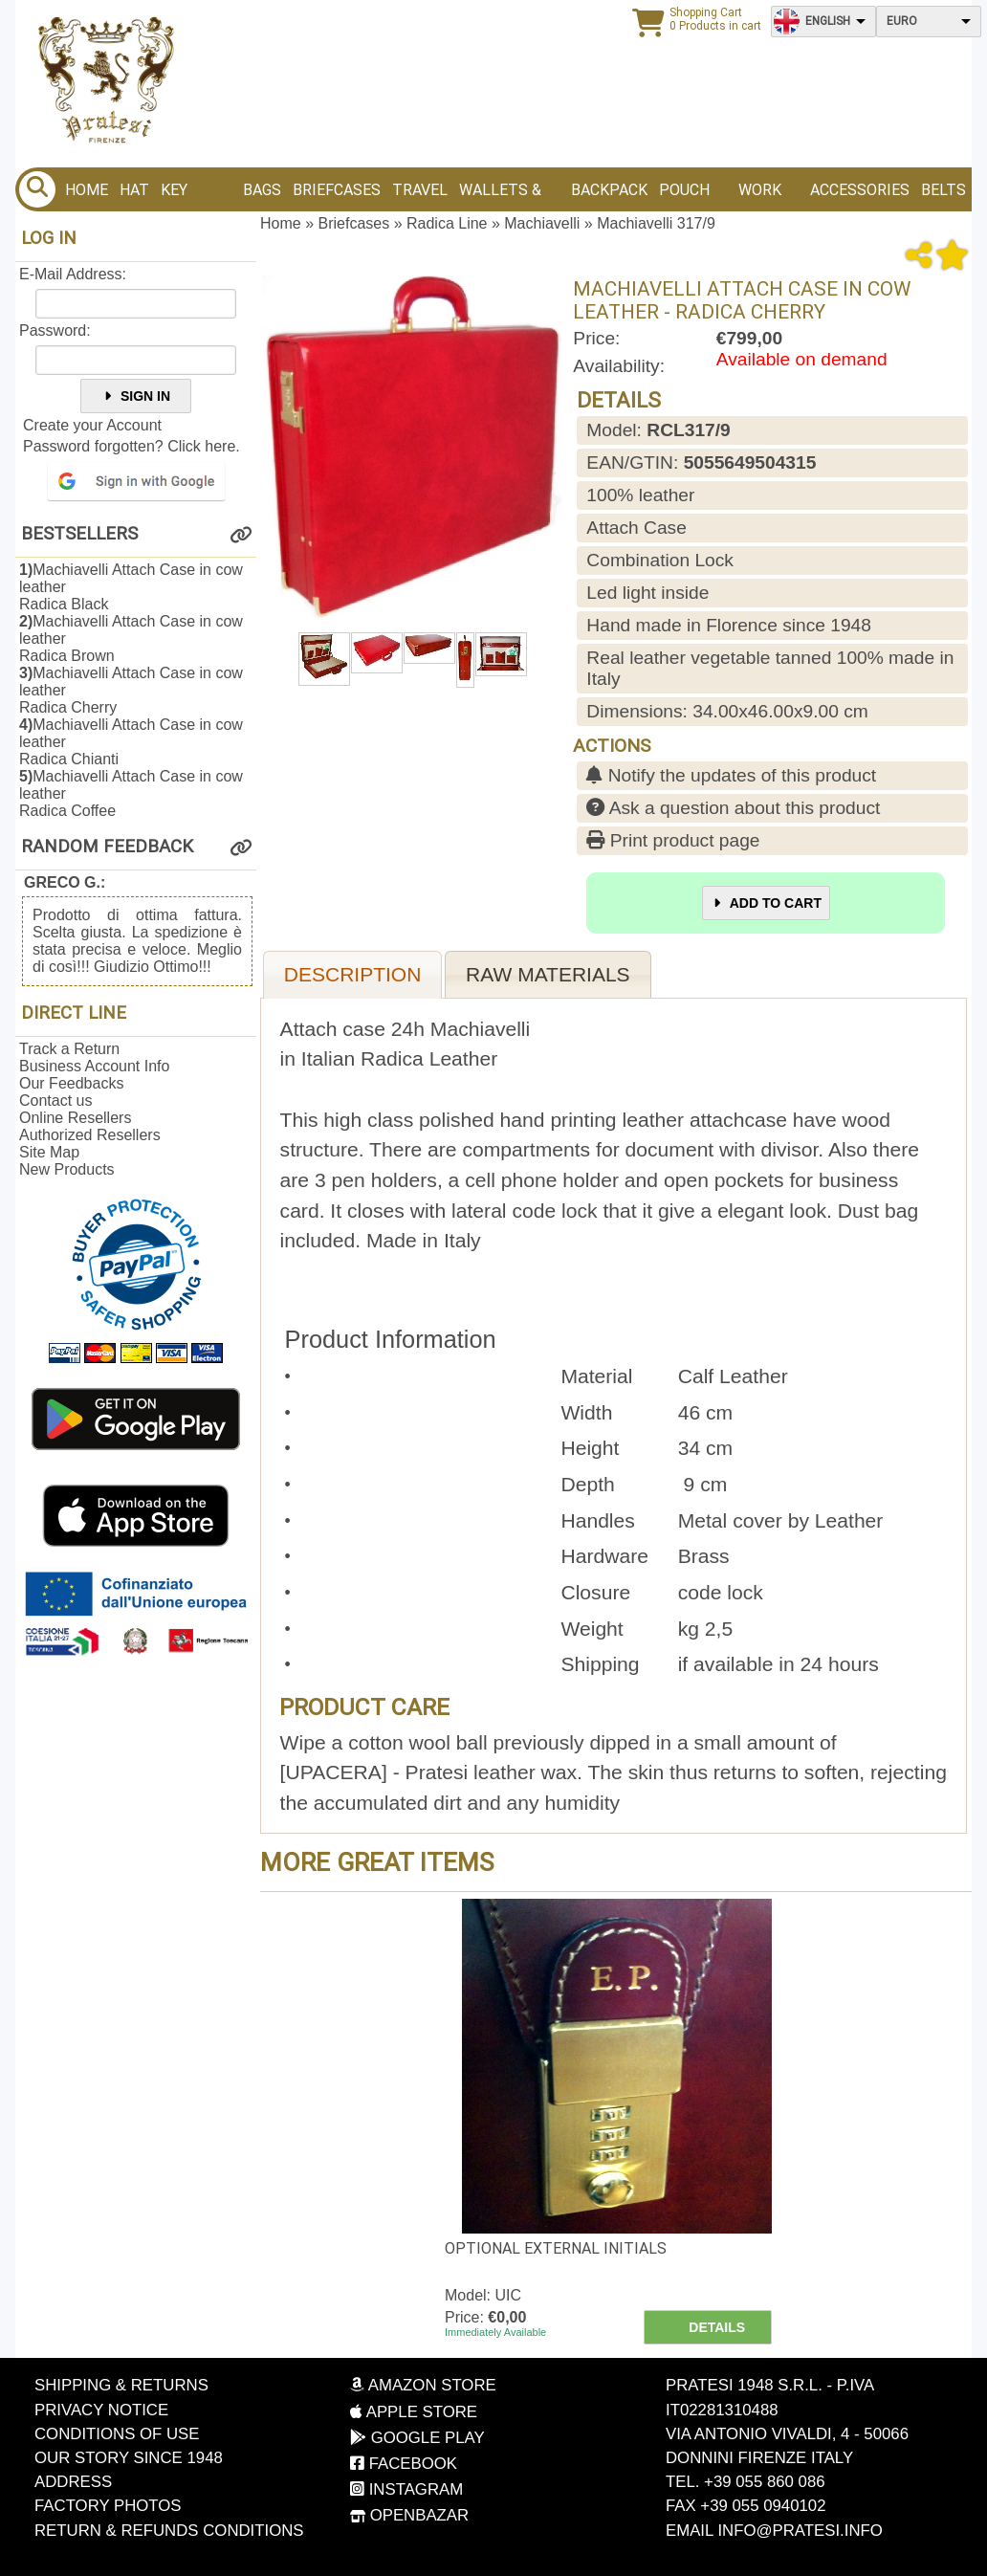 This screenshot has height=2576, width=987. What do you see at coordinates (827, 21) in the screenshot?
I see `English` at bounding box center [827, 21].